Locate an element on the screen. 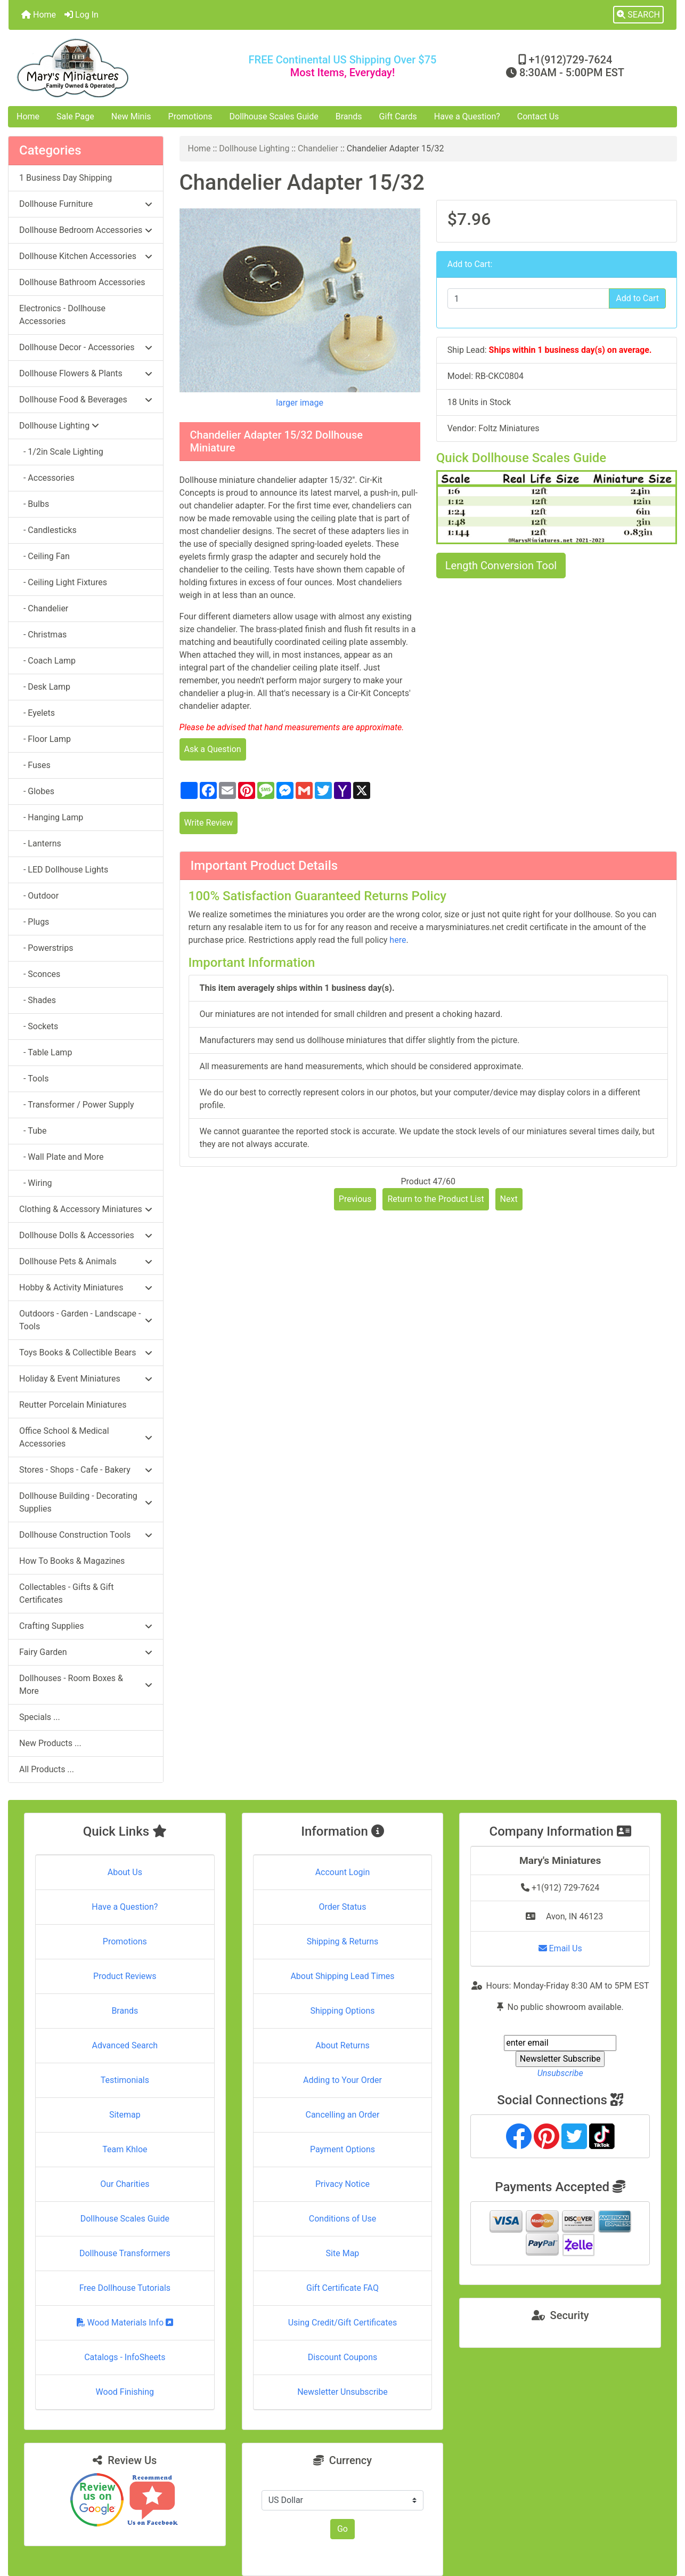 The image size is (685, 2576). Go is located at coordinates (342, 2529).